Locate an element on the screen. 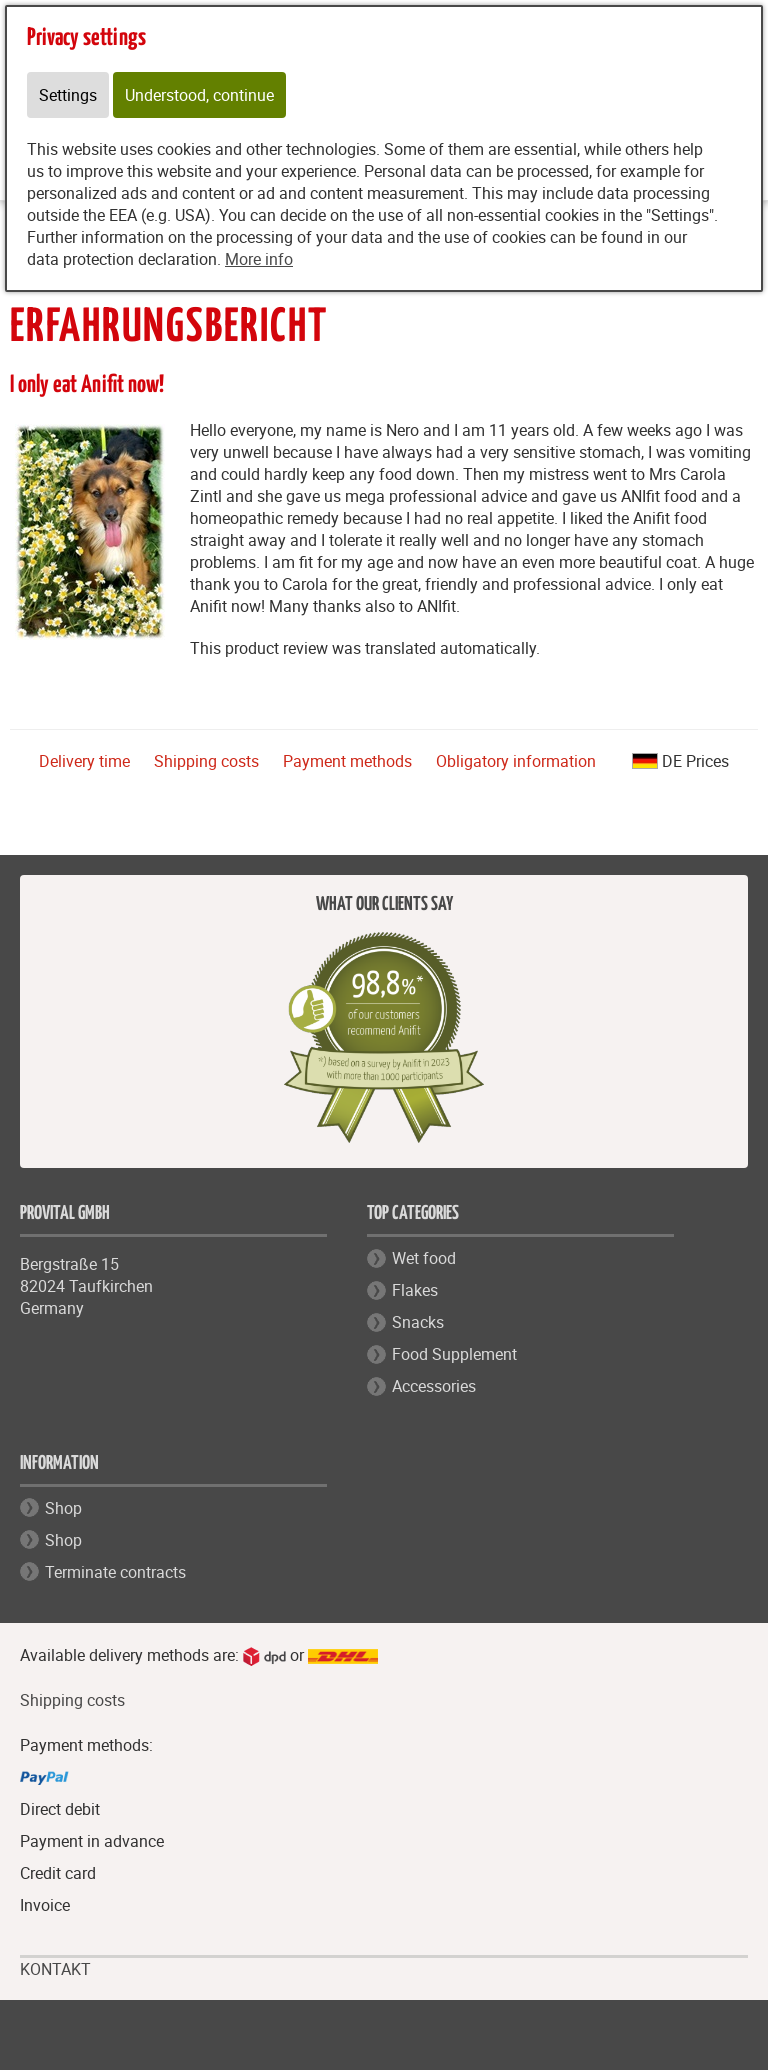  Accessories is located at coordinates (434, 1386).